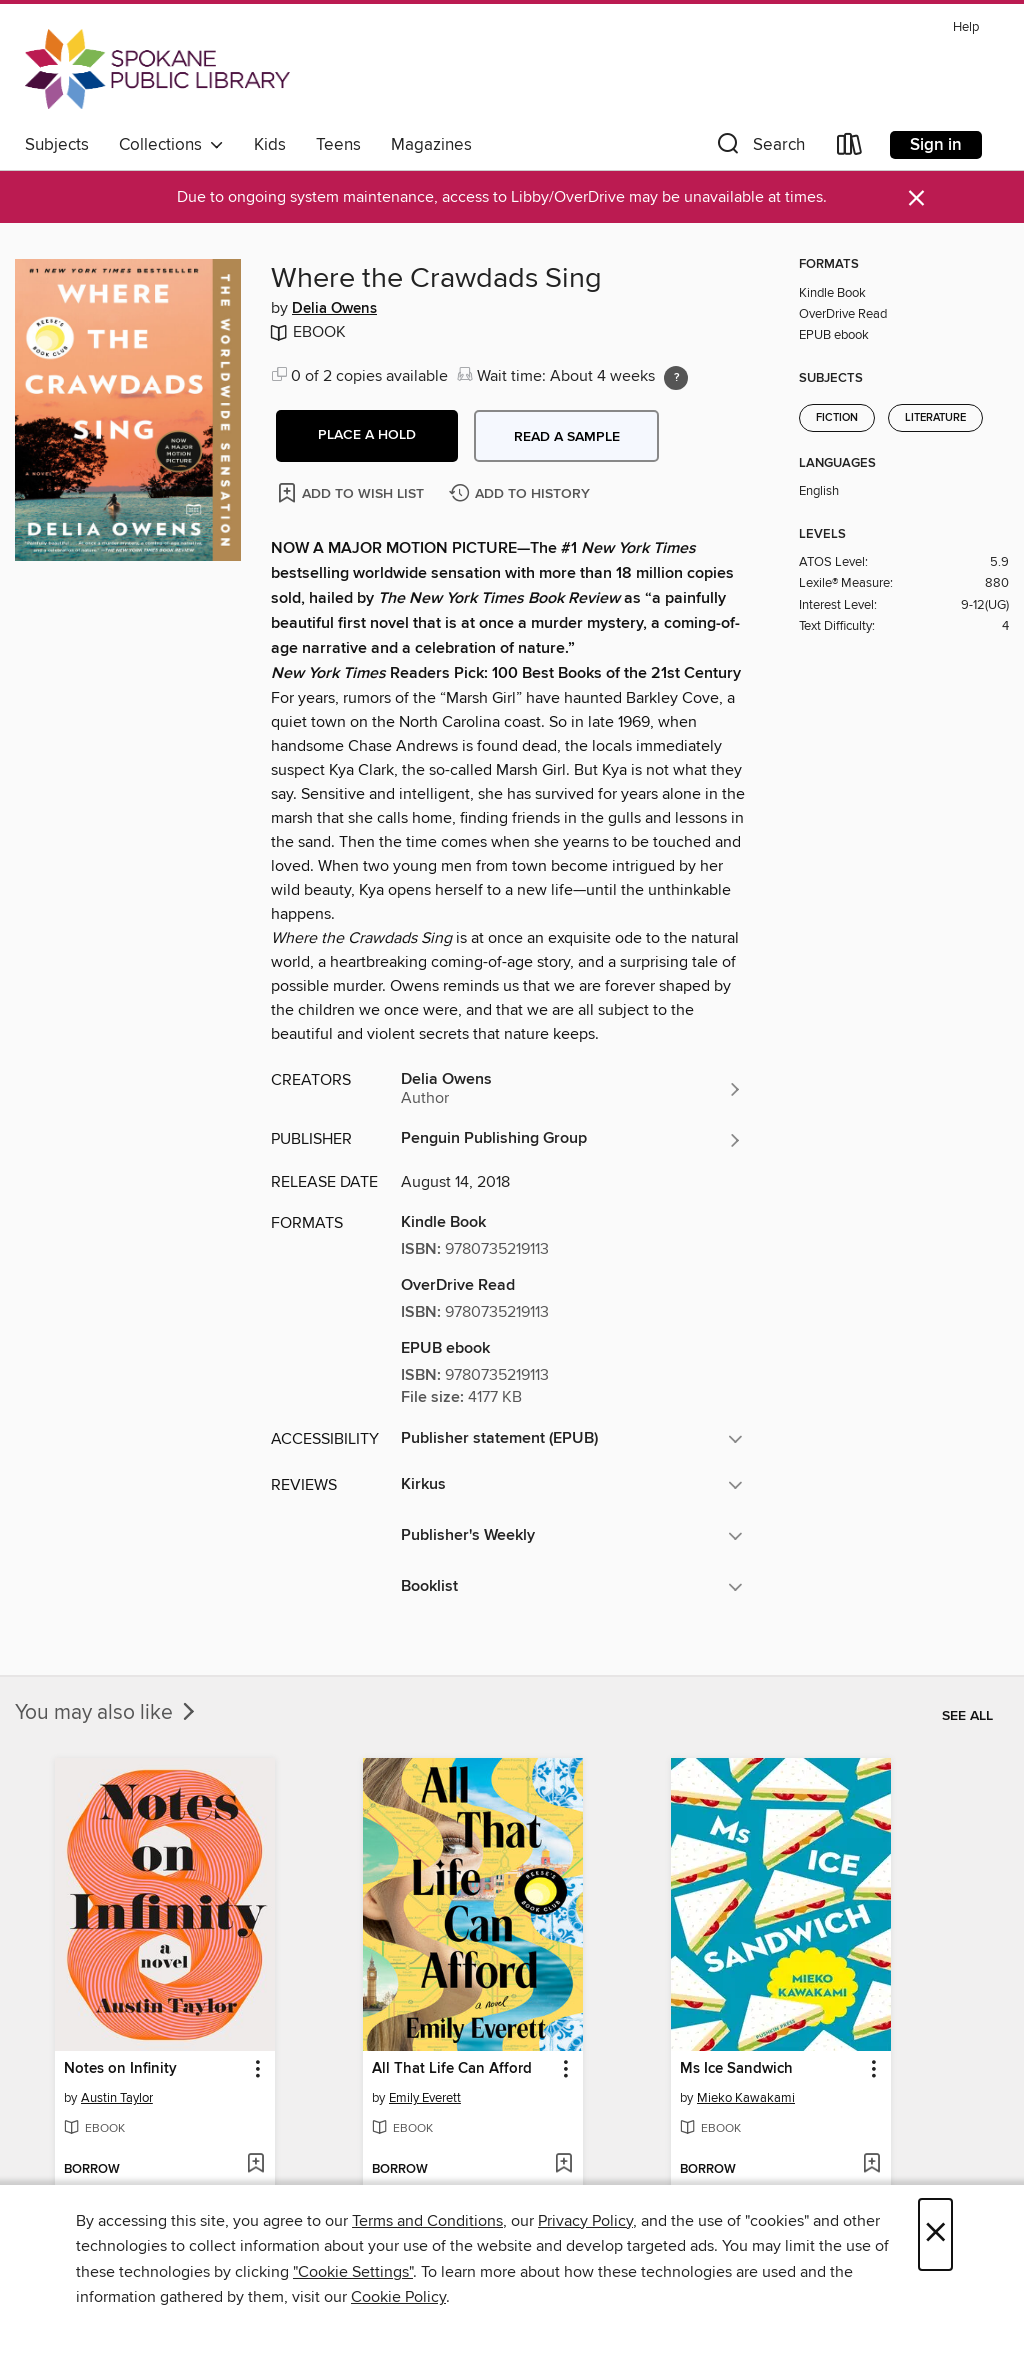 Image resolution: width=1024 pixels, height=2355 pixels. Describe the element at coordinates (427, 2221) in the screenshot. I see `Terms and Conditions` at that location.